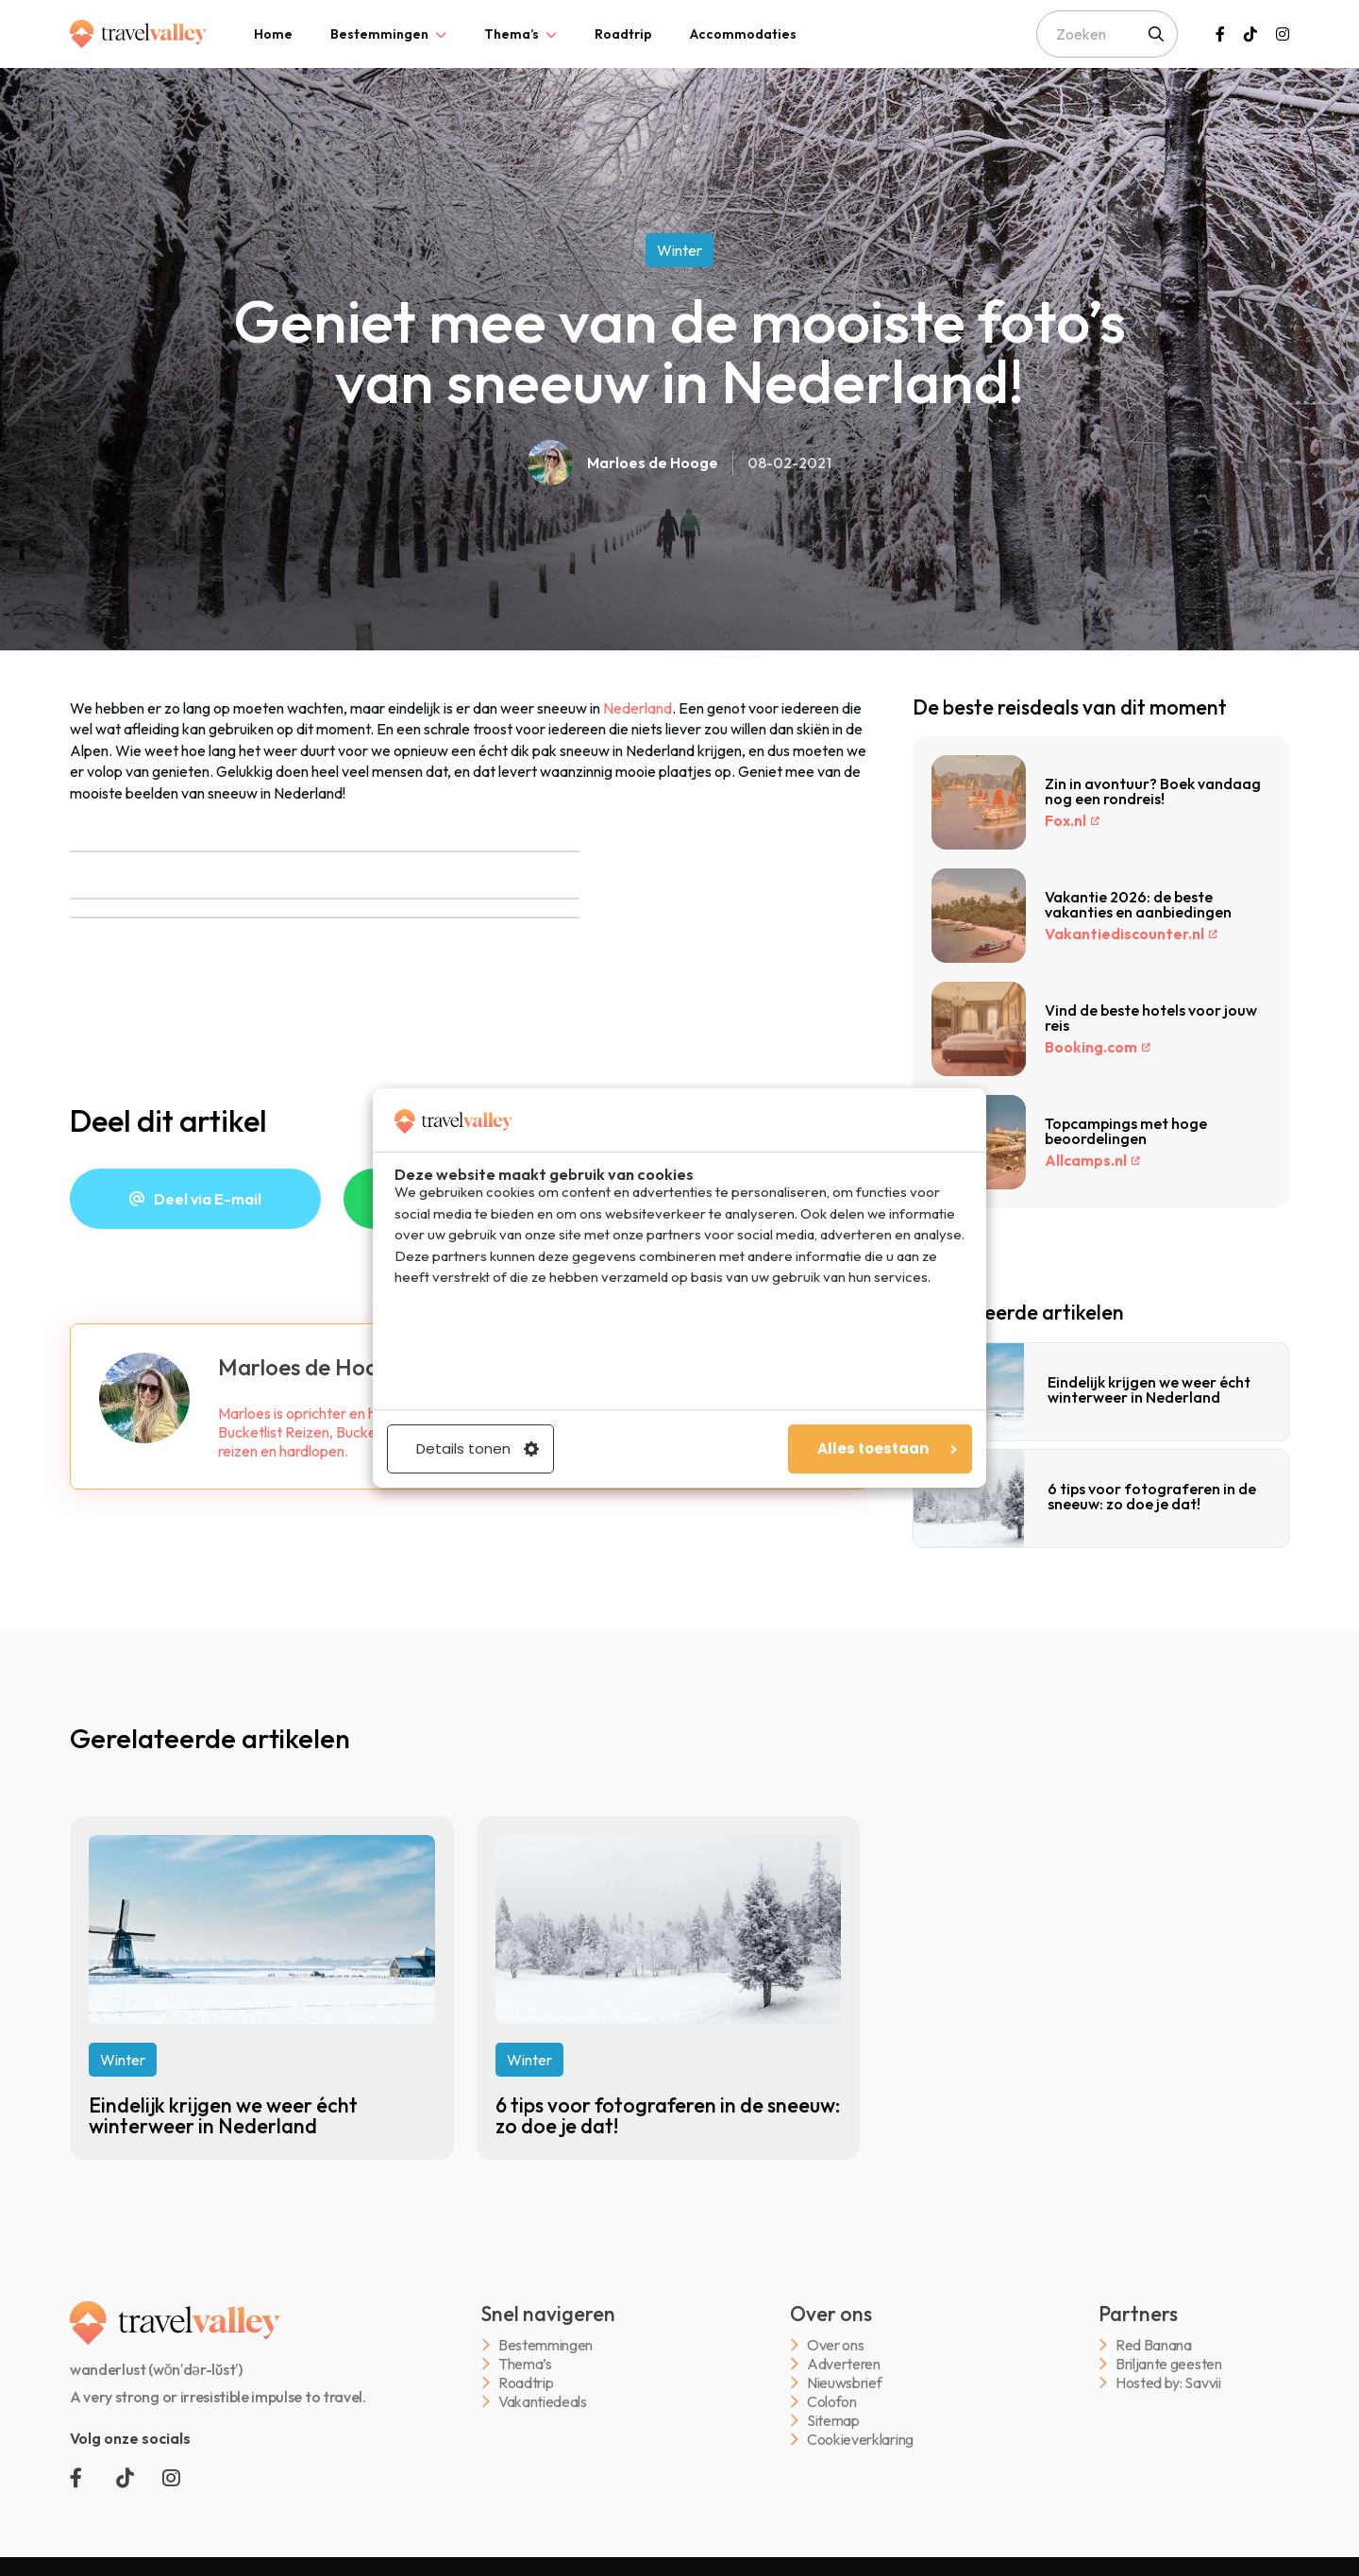  What do you see at coordinates (207, 1198) in the screenshot?
I see `Deel via E-mail` at bounding box center [207, 1198].